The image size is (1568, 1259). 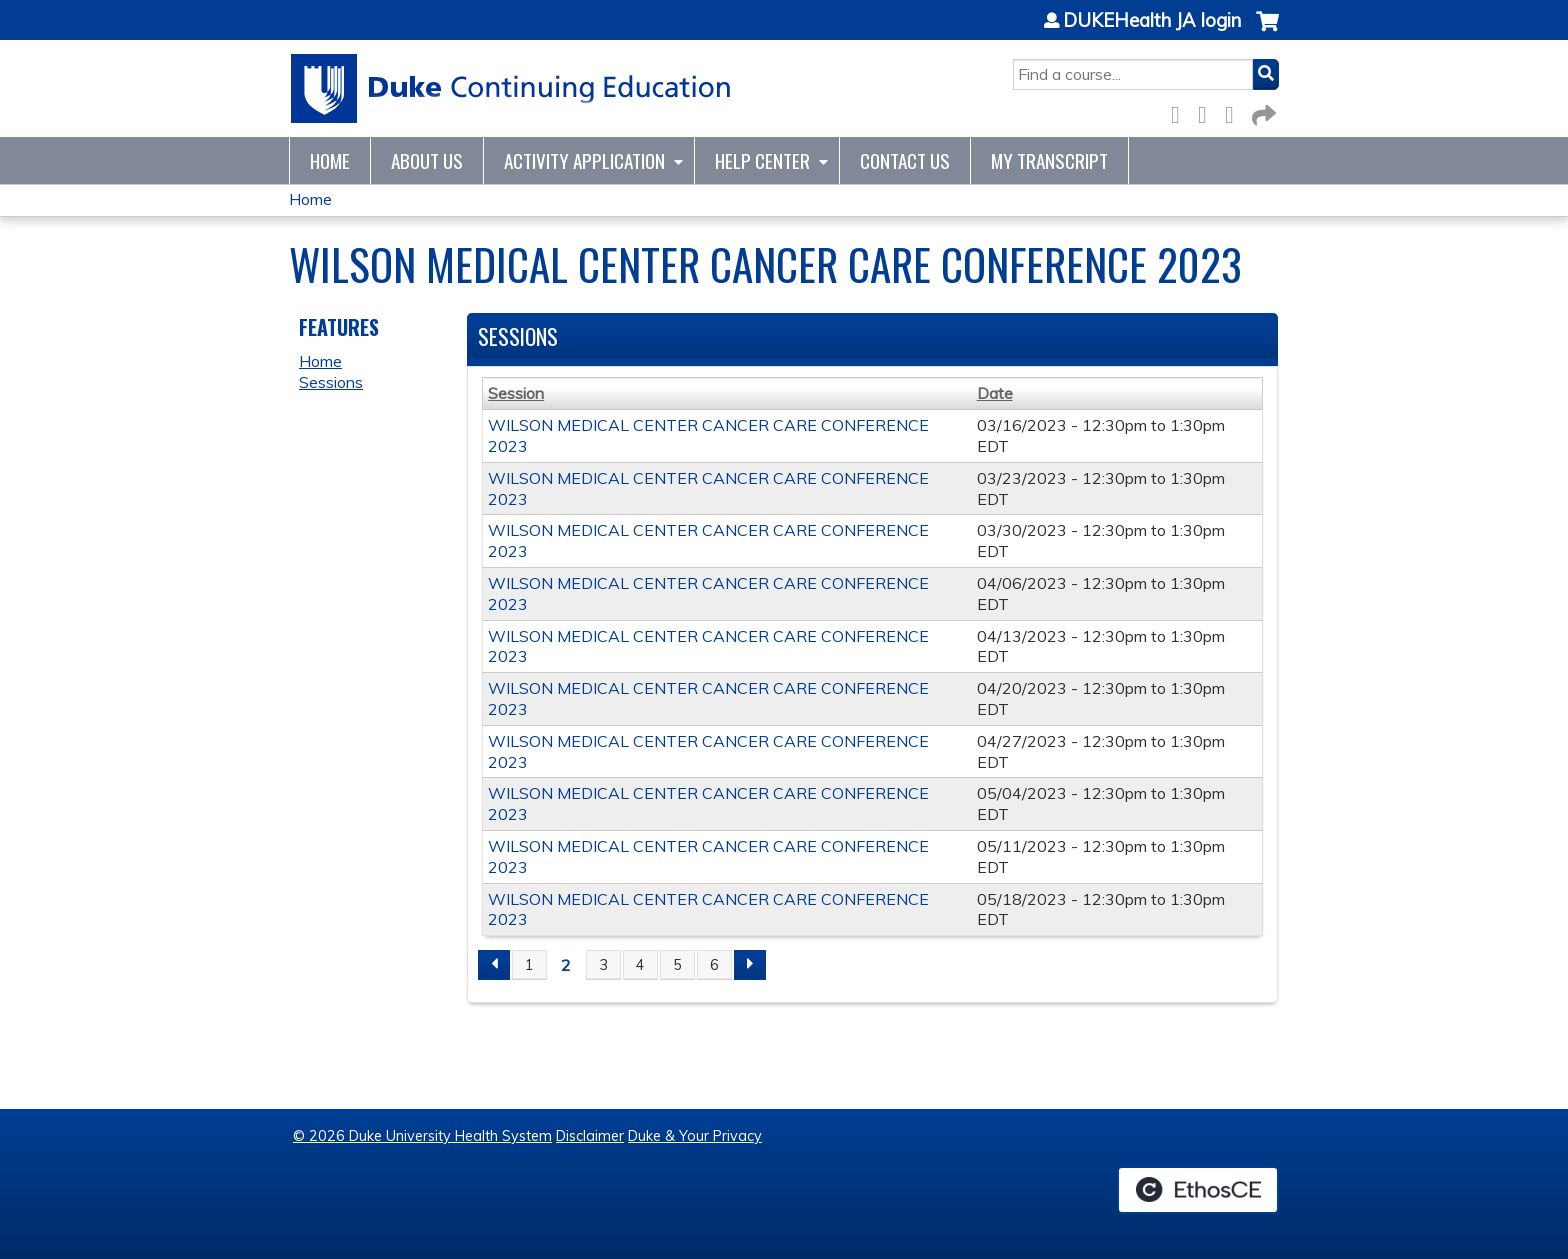 What do you see at coordinates (427, 160) in the screenshot?
I see `About Us` at bounding box center [427, 160].